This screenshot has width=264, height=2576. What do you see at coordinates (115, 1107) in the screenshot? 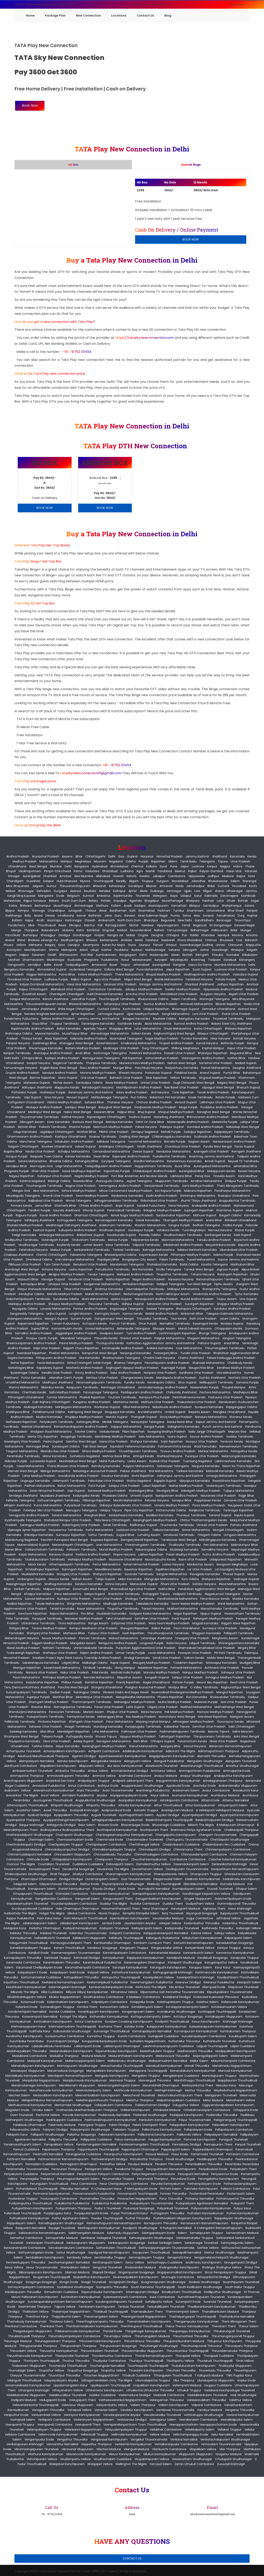
I see `Balurghat West Bengal` at bounding box center [115, 1107].